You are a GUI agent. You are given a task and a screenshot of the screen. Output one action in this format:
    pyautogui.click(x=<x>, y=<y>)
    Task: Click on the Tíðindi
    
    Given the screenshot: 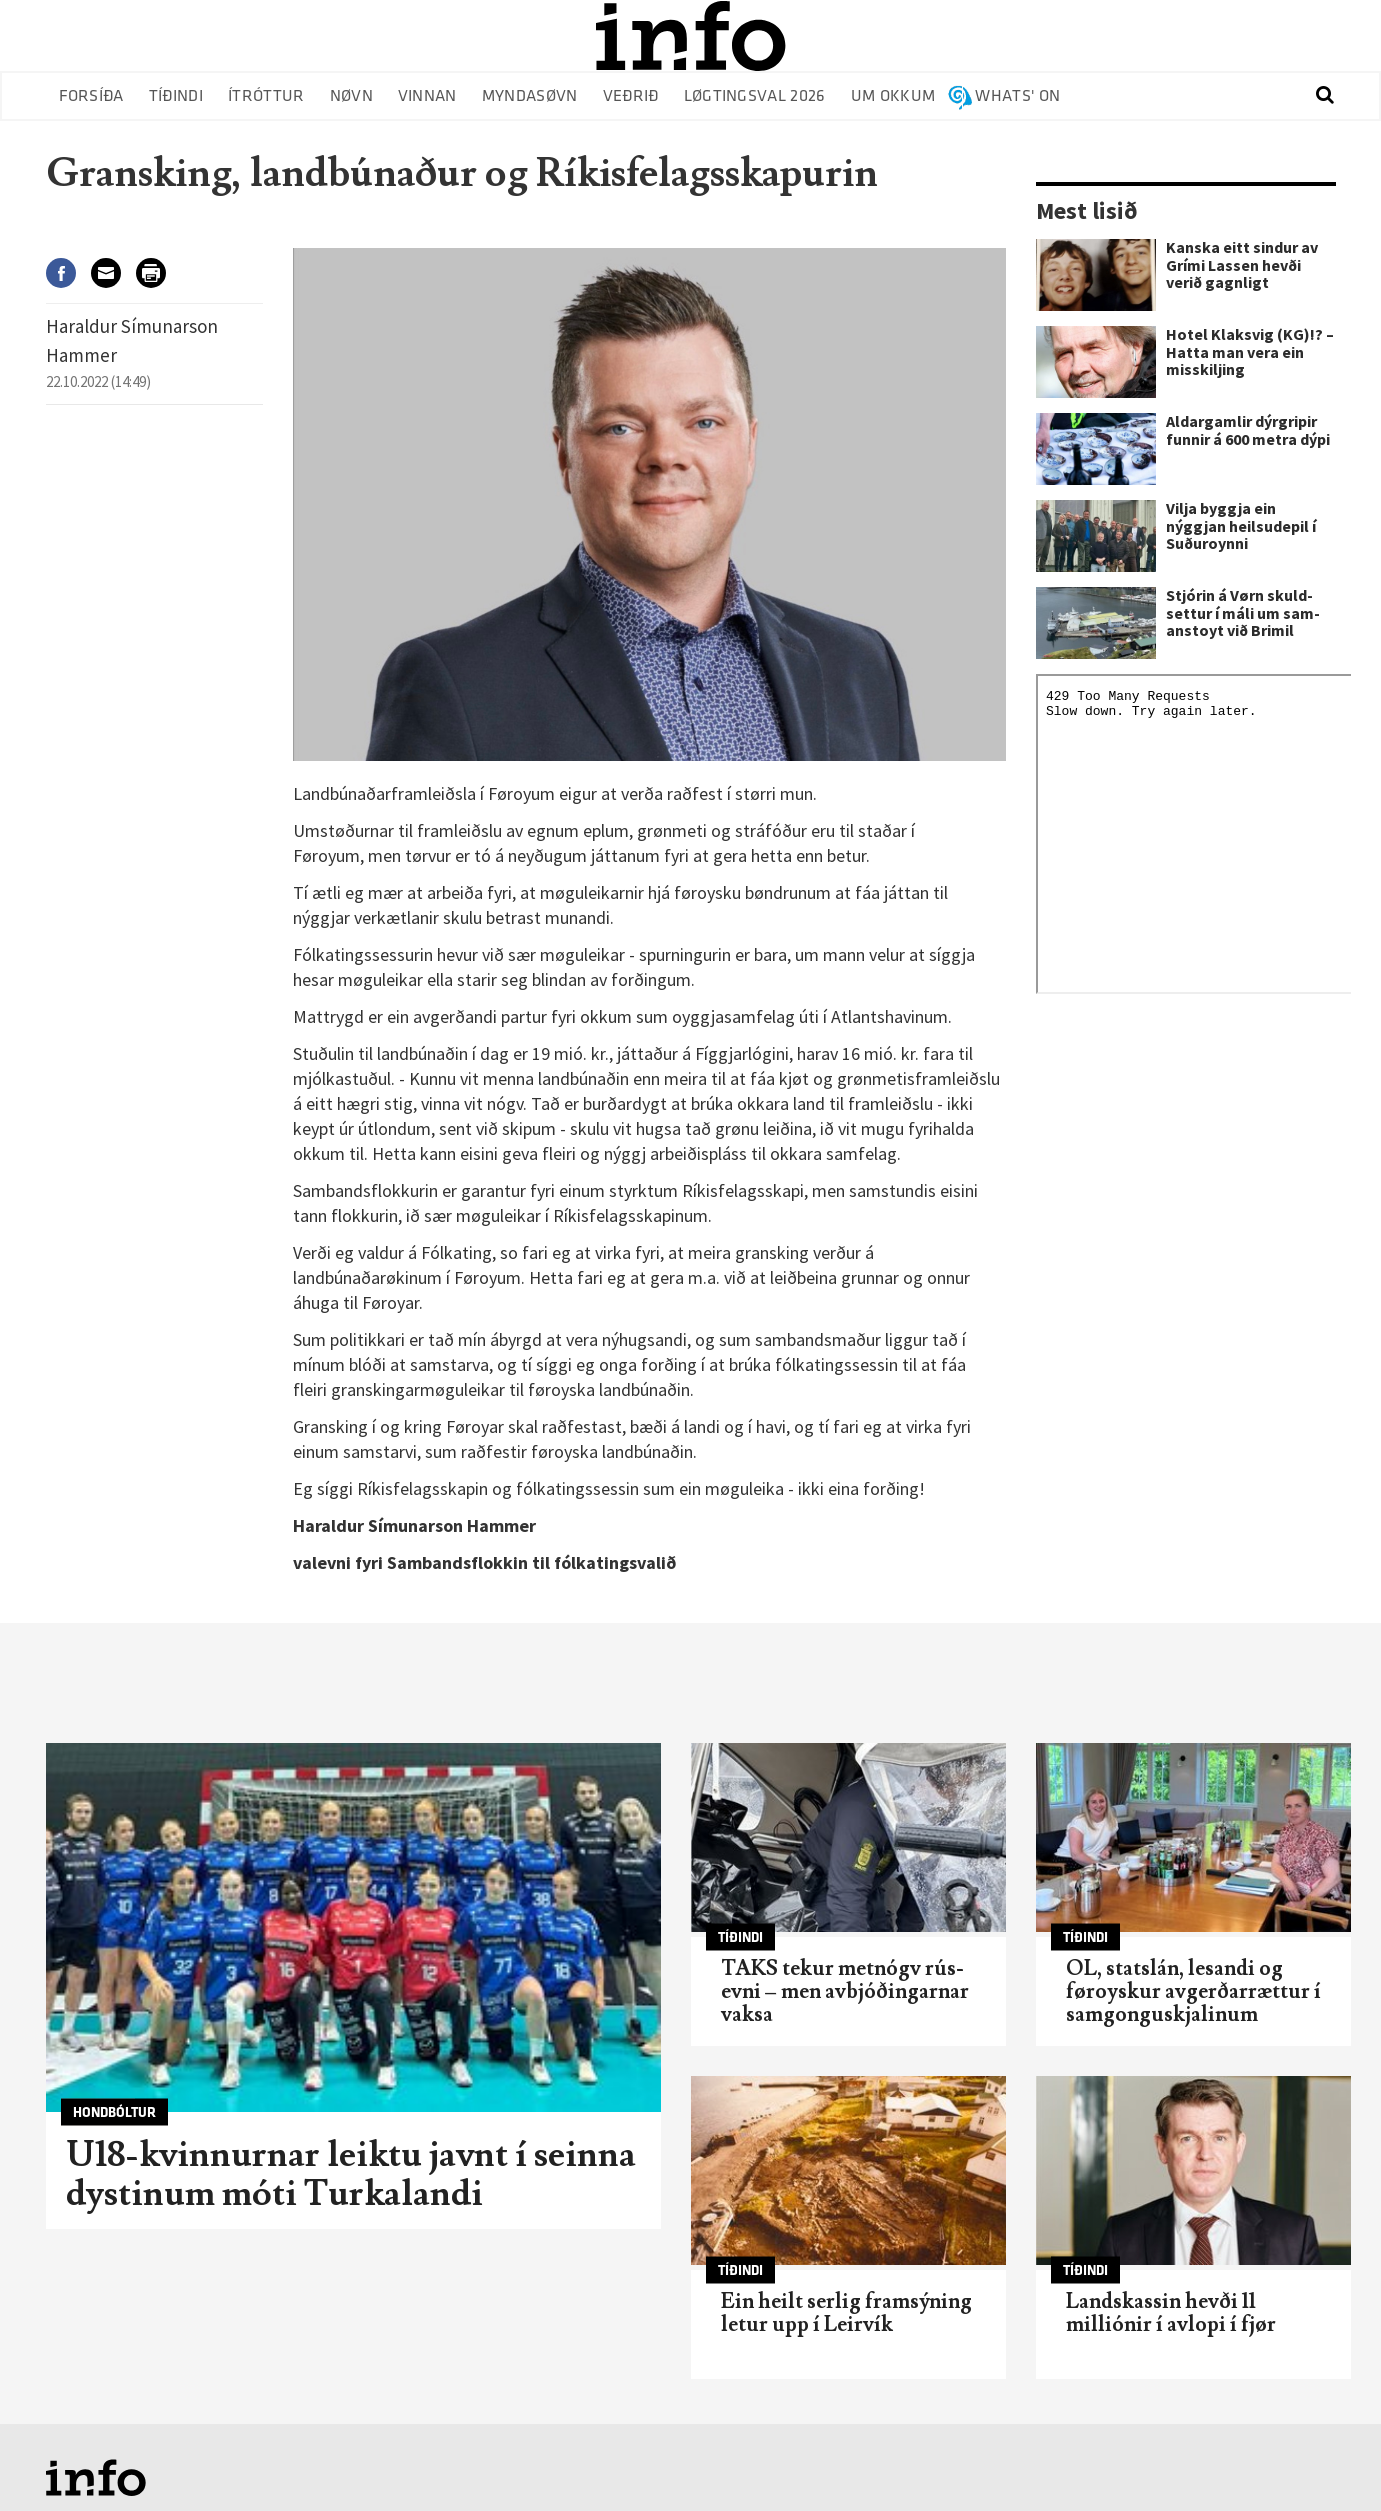 What is the action you would take?
    pyautogui.click(x=176, y=96)
    